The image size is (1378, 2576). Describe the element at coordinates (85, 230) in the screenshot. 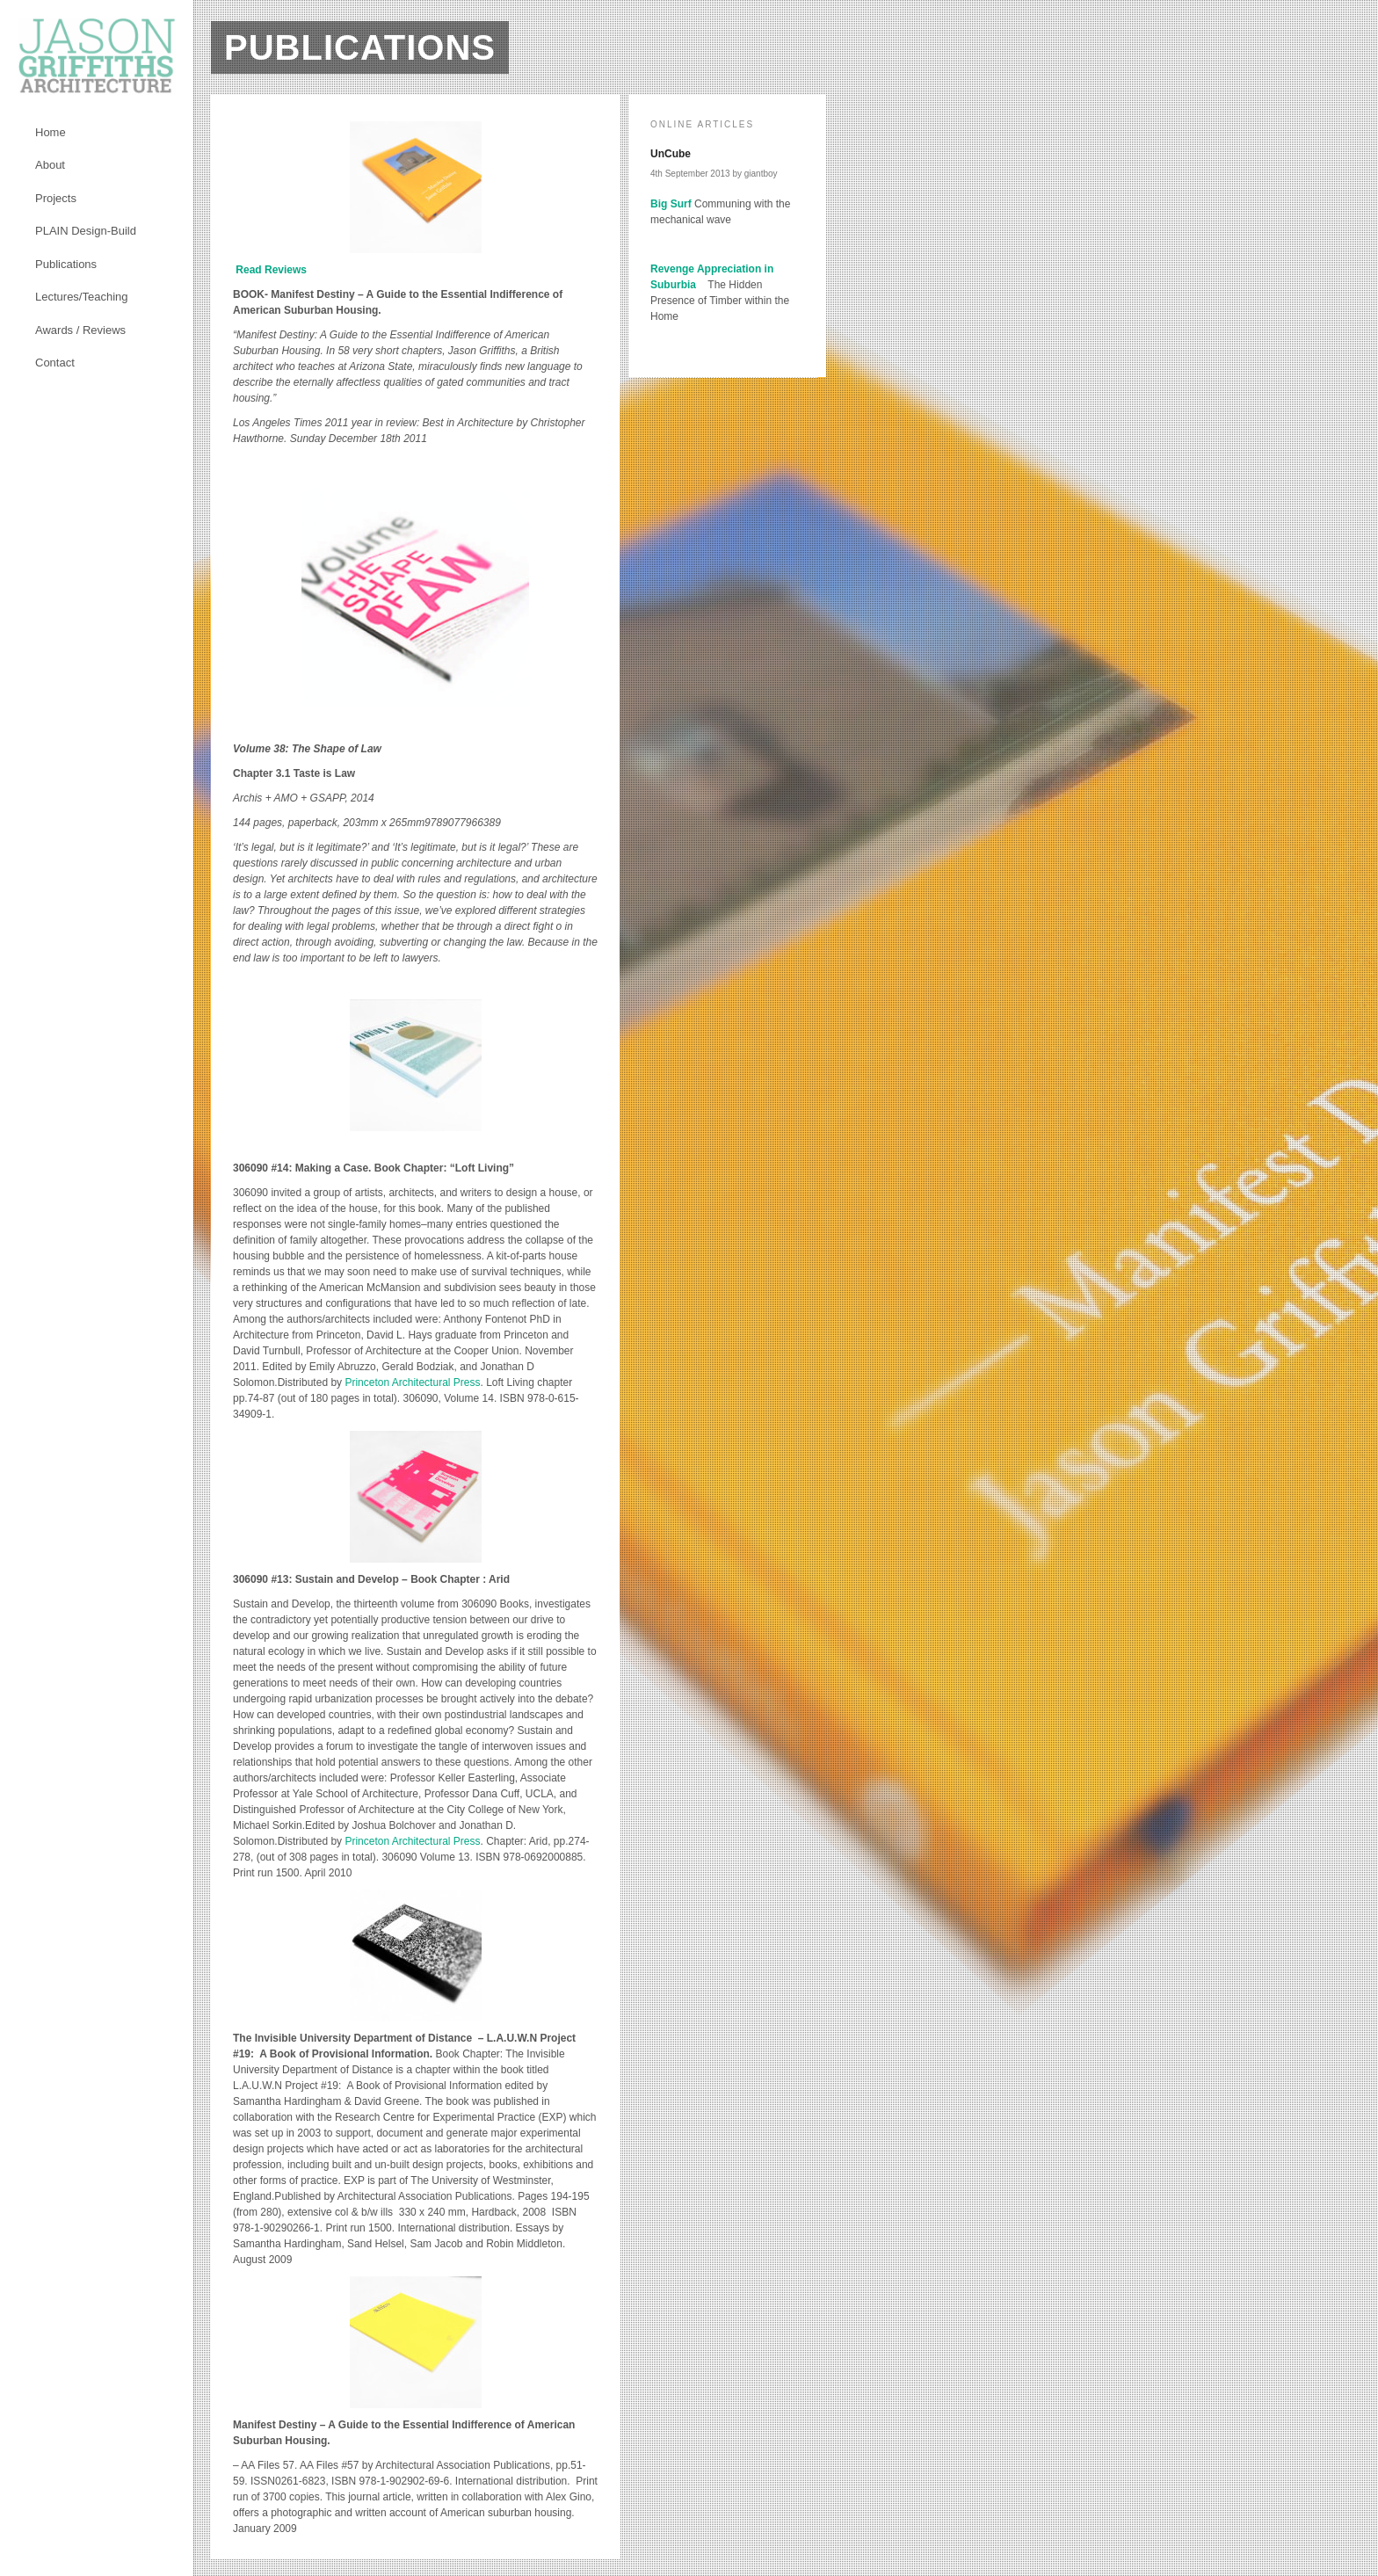

I see `PLAIN Design-Build` at that location.